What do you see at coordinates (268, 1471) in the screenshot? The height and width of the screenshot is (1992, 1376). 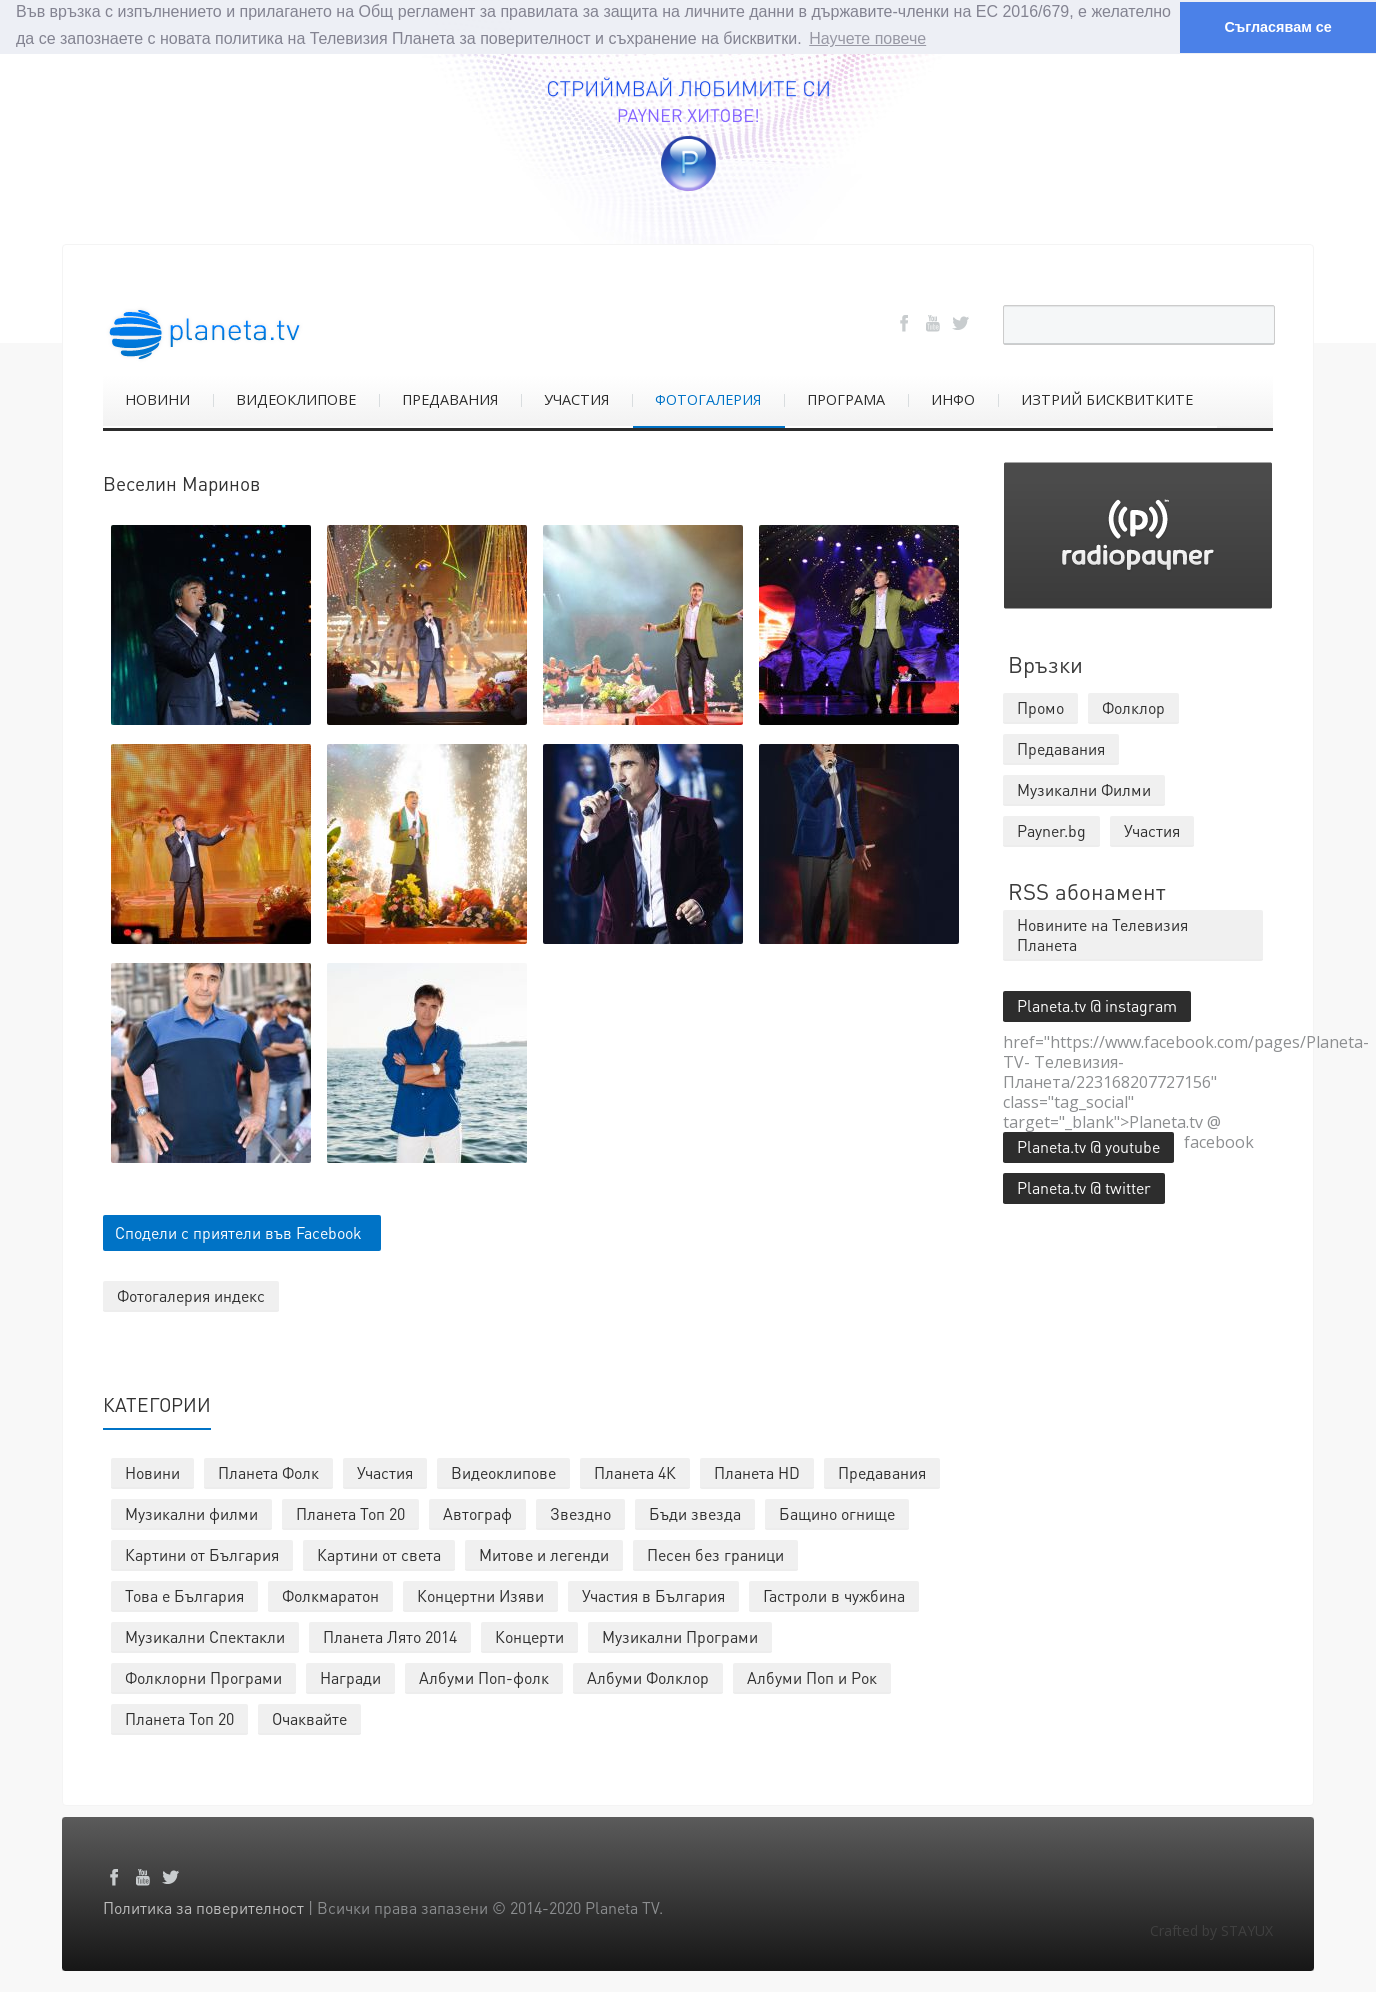 I see `Планета Фолк` at bounding box center [268, 1471].